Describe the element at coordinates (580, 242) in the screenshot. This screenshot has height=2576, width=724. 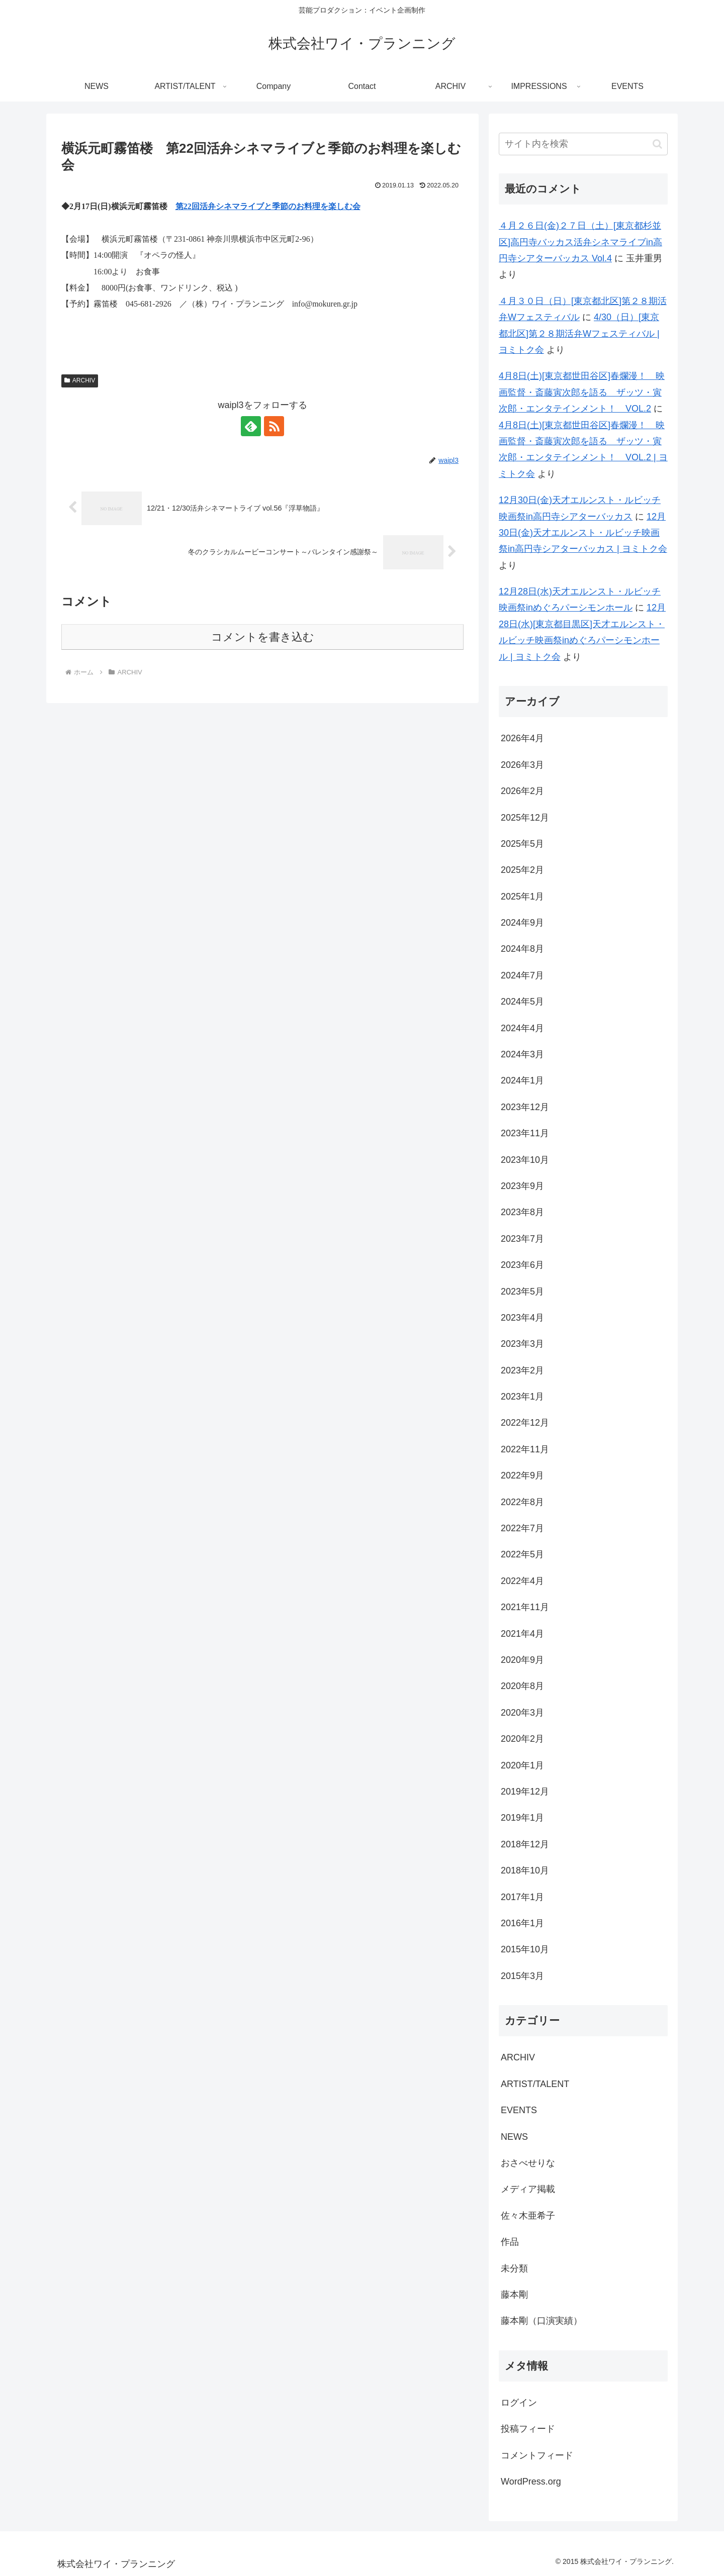
I see `４月２６日(金)２７日（土）[東京都杉並区]高円寺バッカス活弁シネマライブin高円寺シアターバッカス Vol.4` at that location.